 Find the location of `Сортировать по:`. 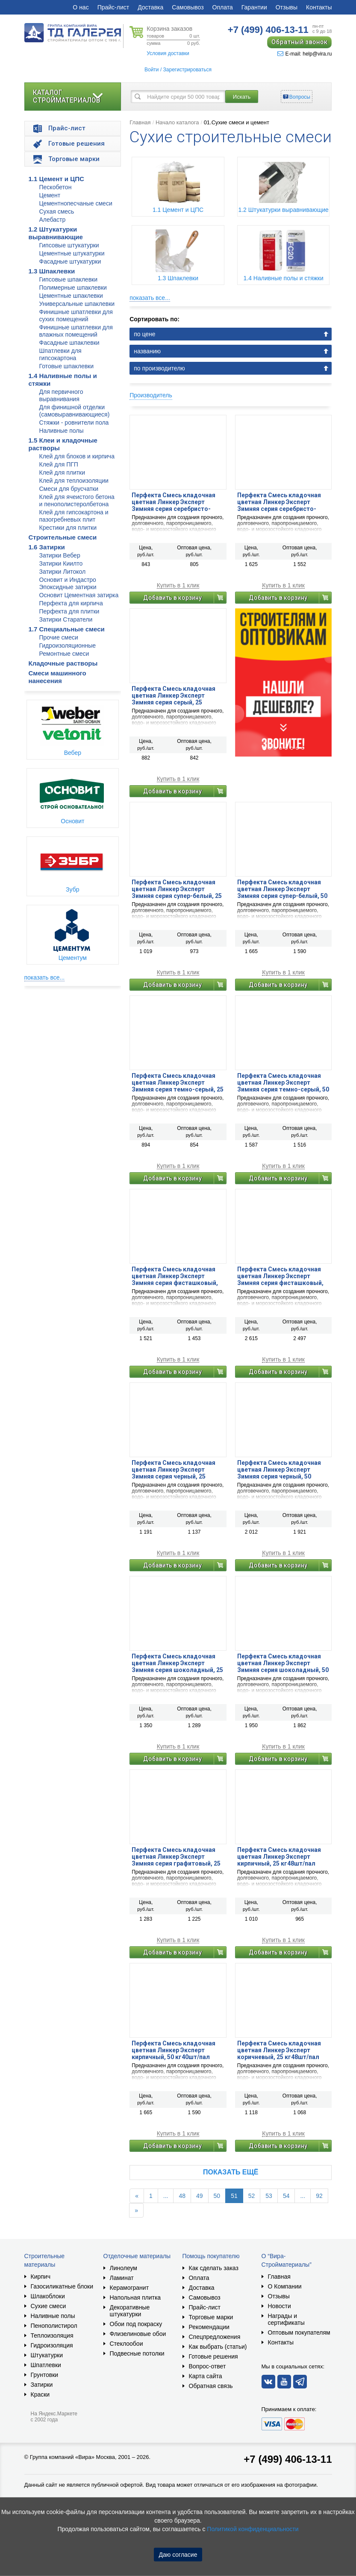

Сортировать по: is located at coordinates (154, 319).